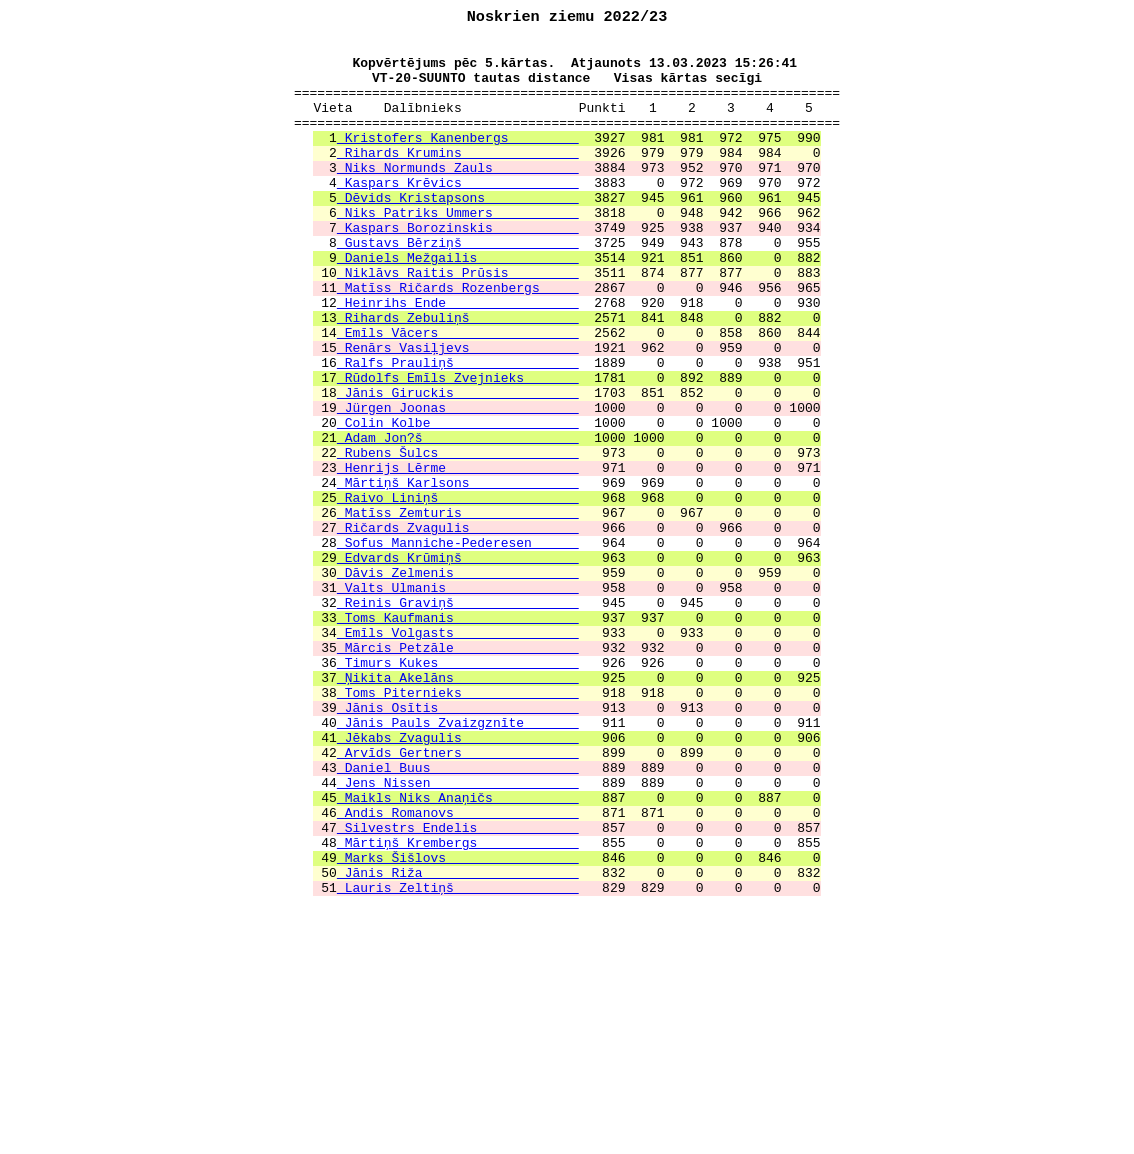 The height and width of the screenshot is (1154, 1134). Describe the element at coordinates (567, 124) in the screenshot. I see `Vieta Dalībnieks Punkti 1 2 3 4 5` at that location.